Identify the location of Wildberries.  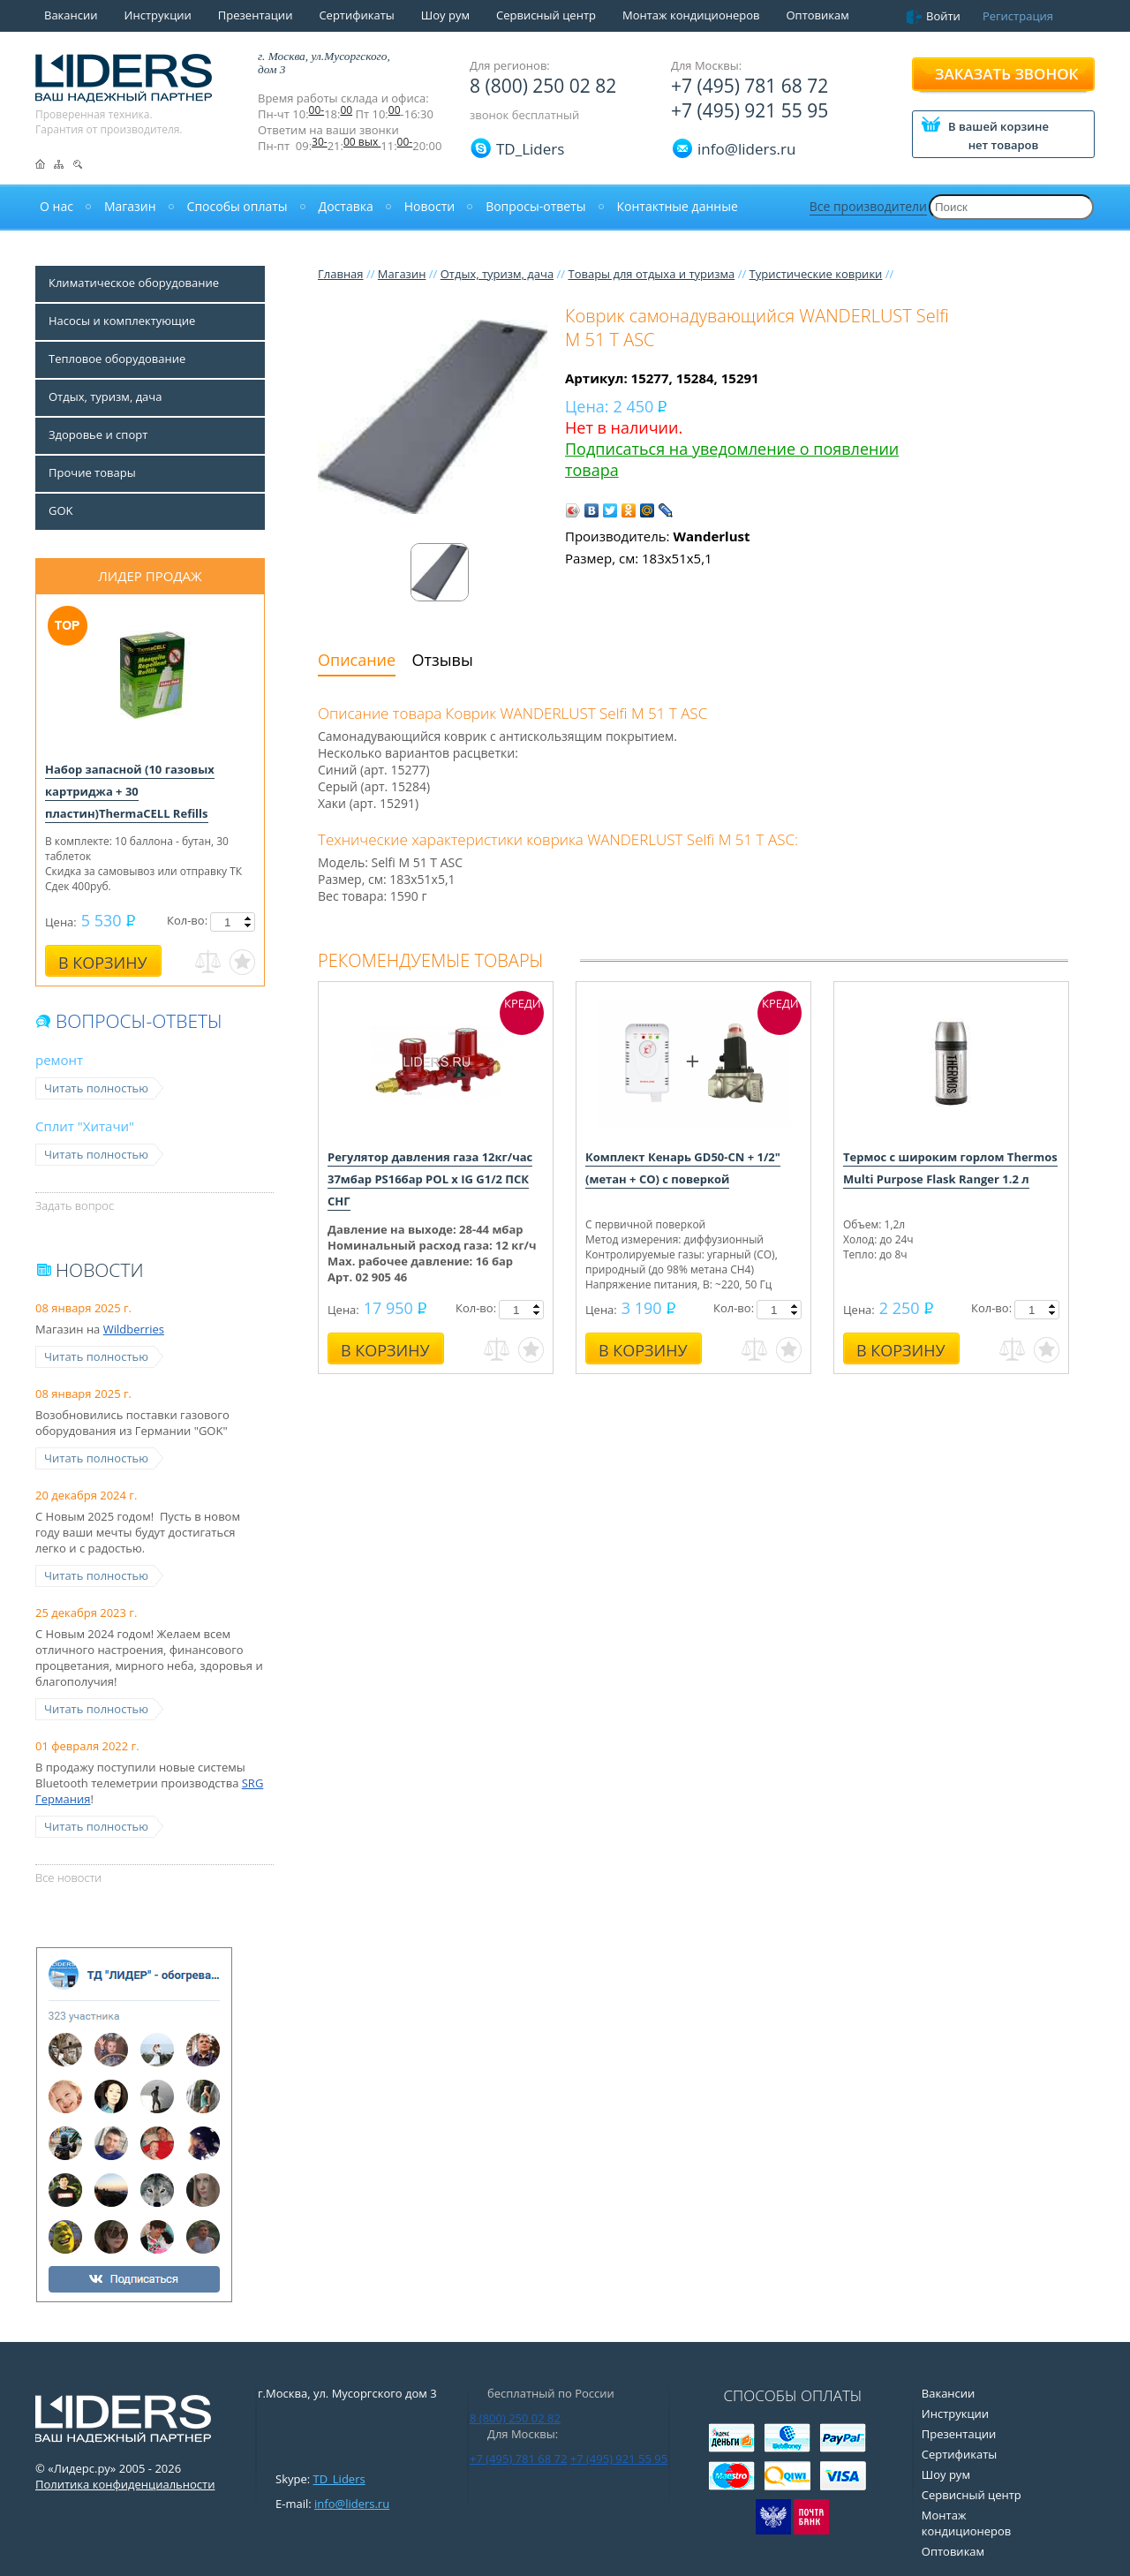
(133, 1329).